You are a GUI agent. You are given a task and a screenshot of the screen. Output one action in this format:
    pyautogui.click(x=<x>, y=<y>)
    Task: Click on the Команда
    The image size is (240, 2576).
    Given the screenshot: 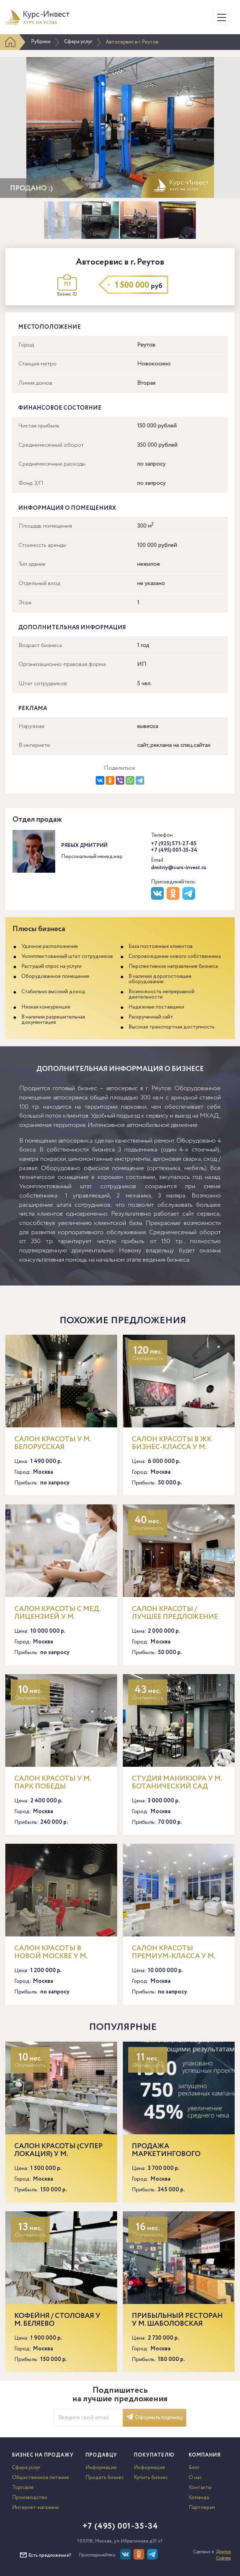 What is the action you would take?
    pyautogui.click(x=199, y=2497)
    